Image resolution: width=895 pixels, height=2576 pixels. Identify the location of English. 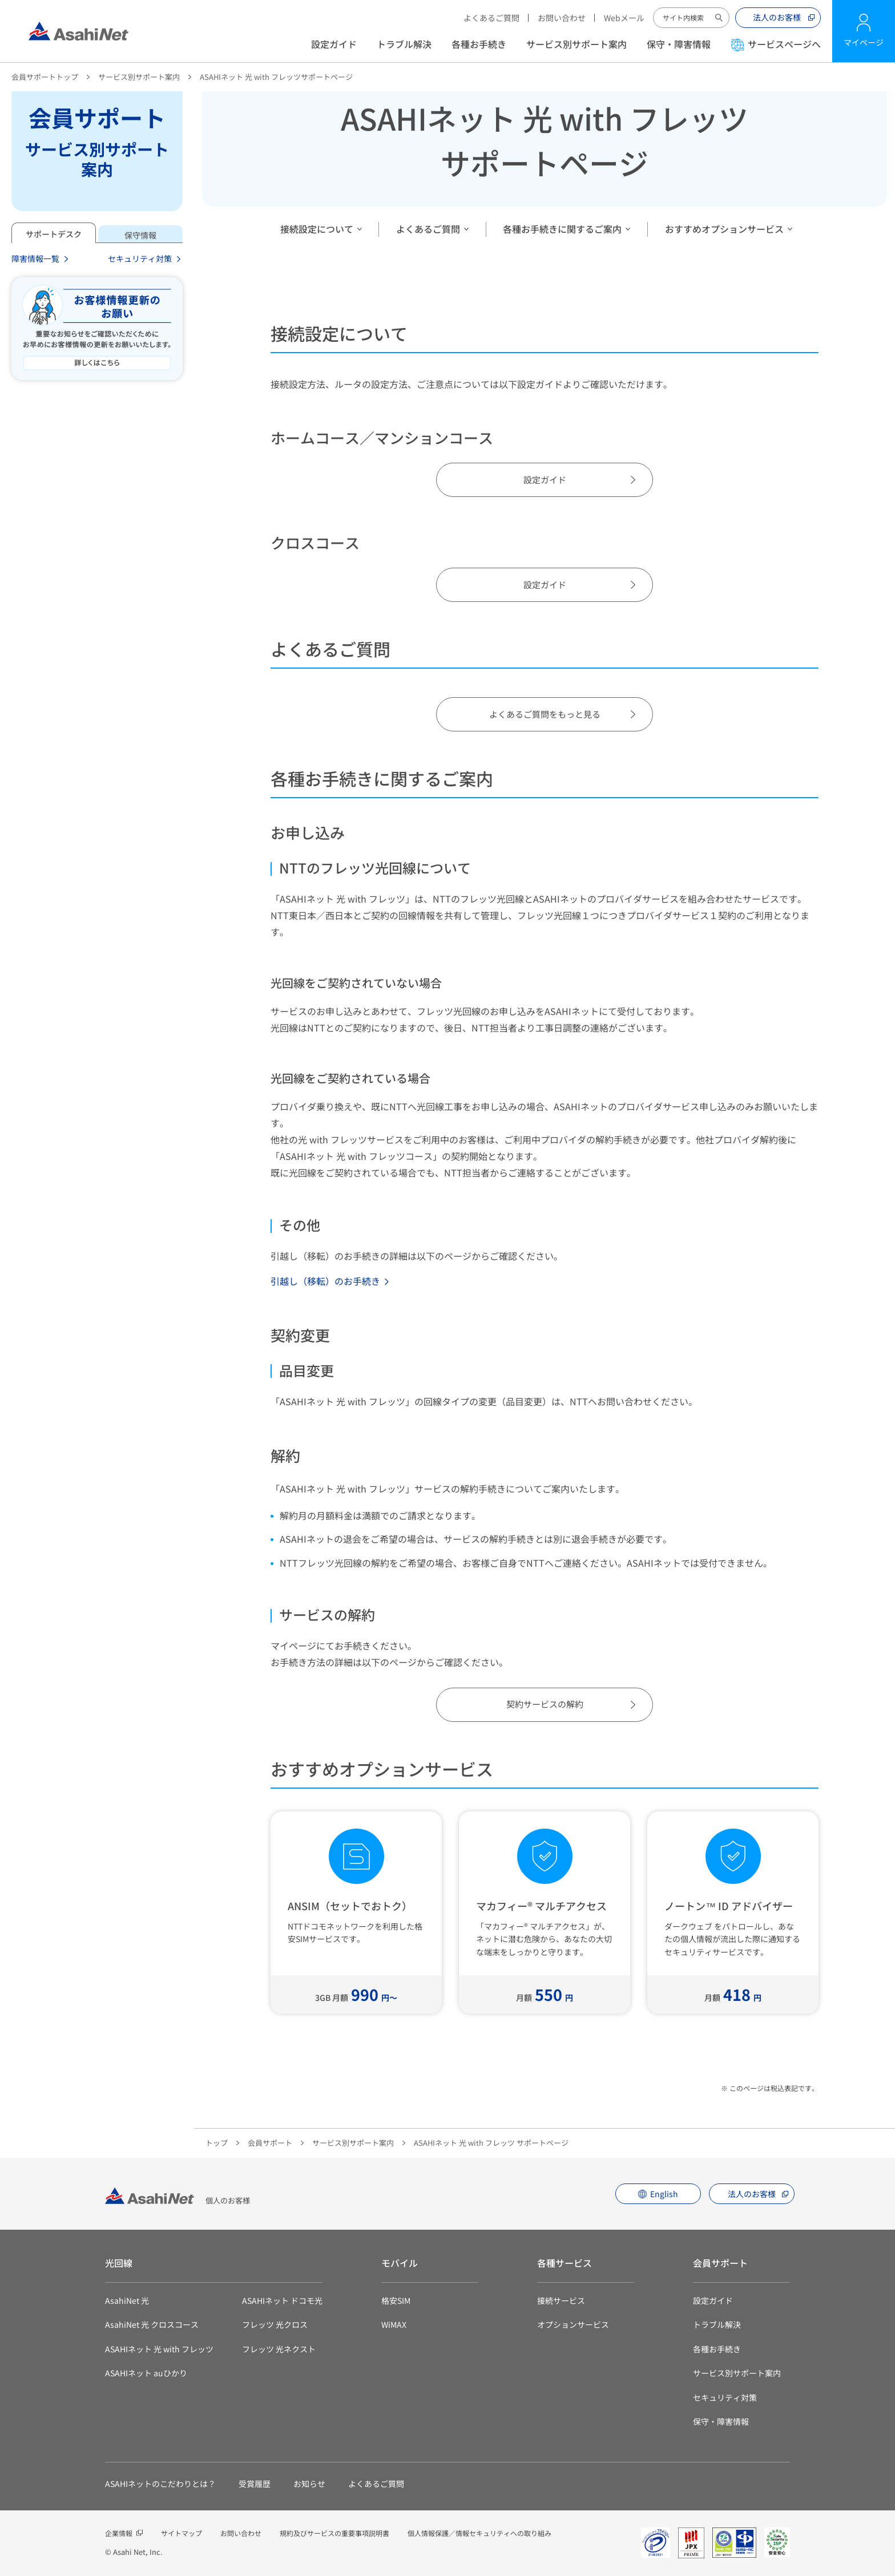
(664, 2193).